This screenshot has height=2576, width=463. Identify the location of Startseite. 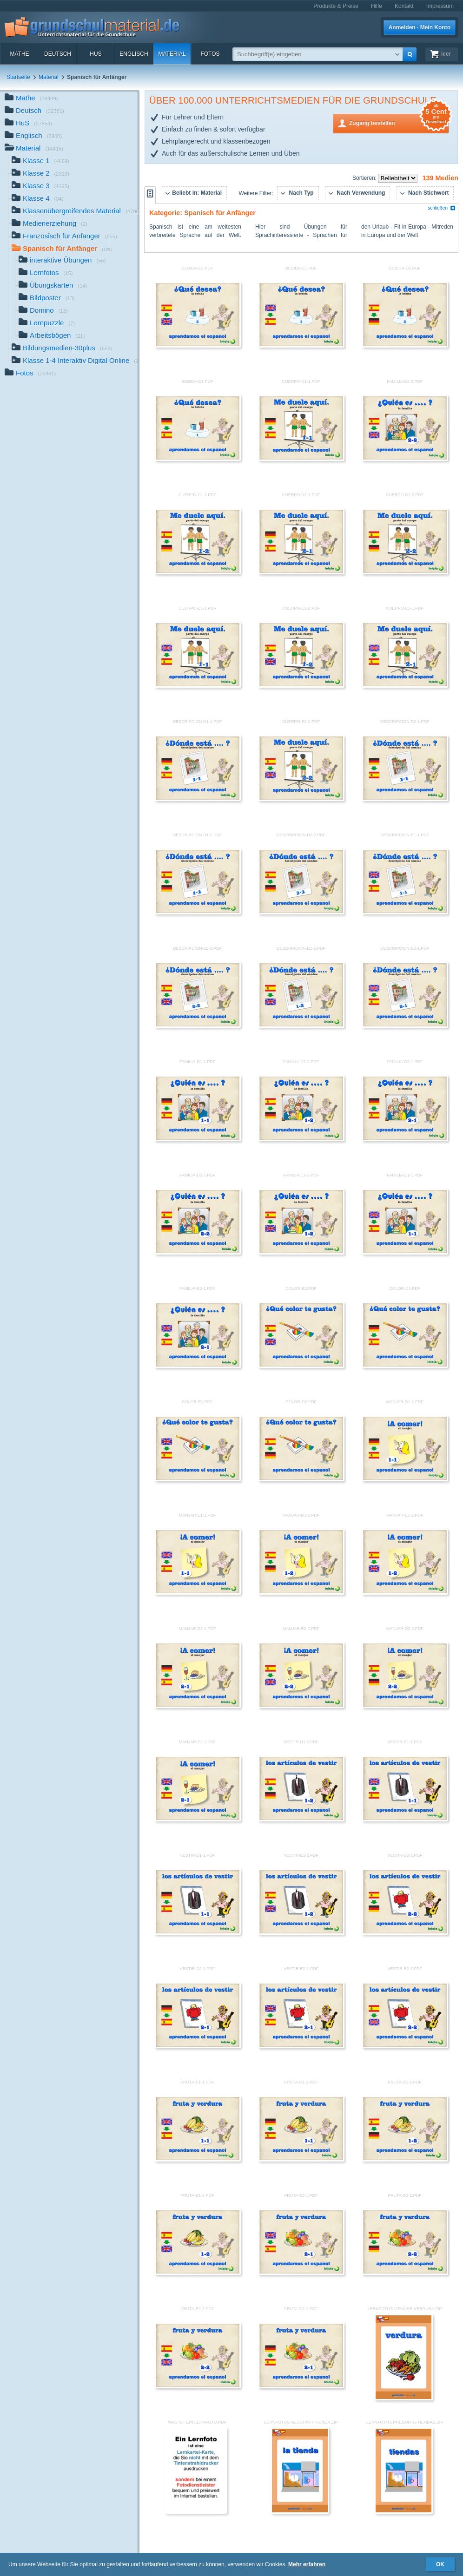
(18, 77).